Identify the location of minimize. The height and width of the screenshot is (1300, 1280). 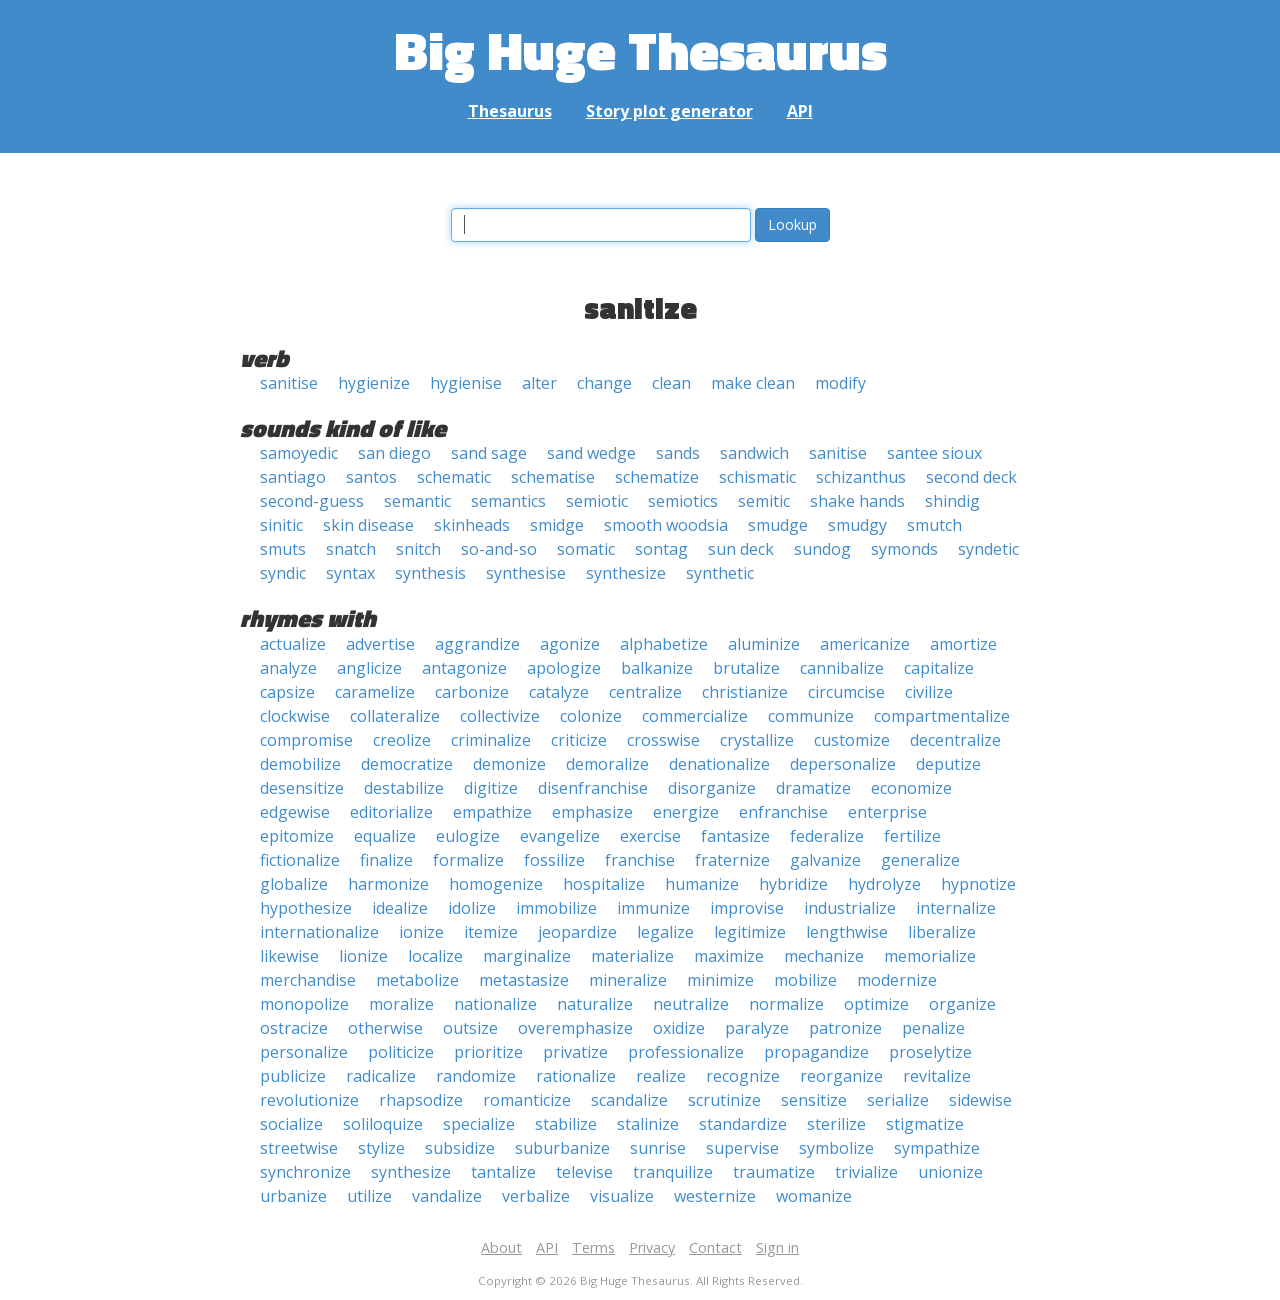
(720, 980).